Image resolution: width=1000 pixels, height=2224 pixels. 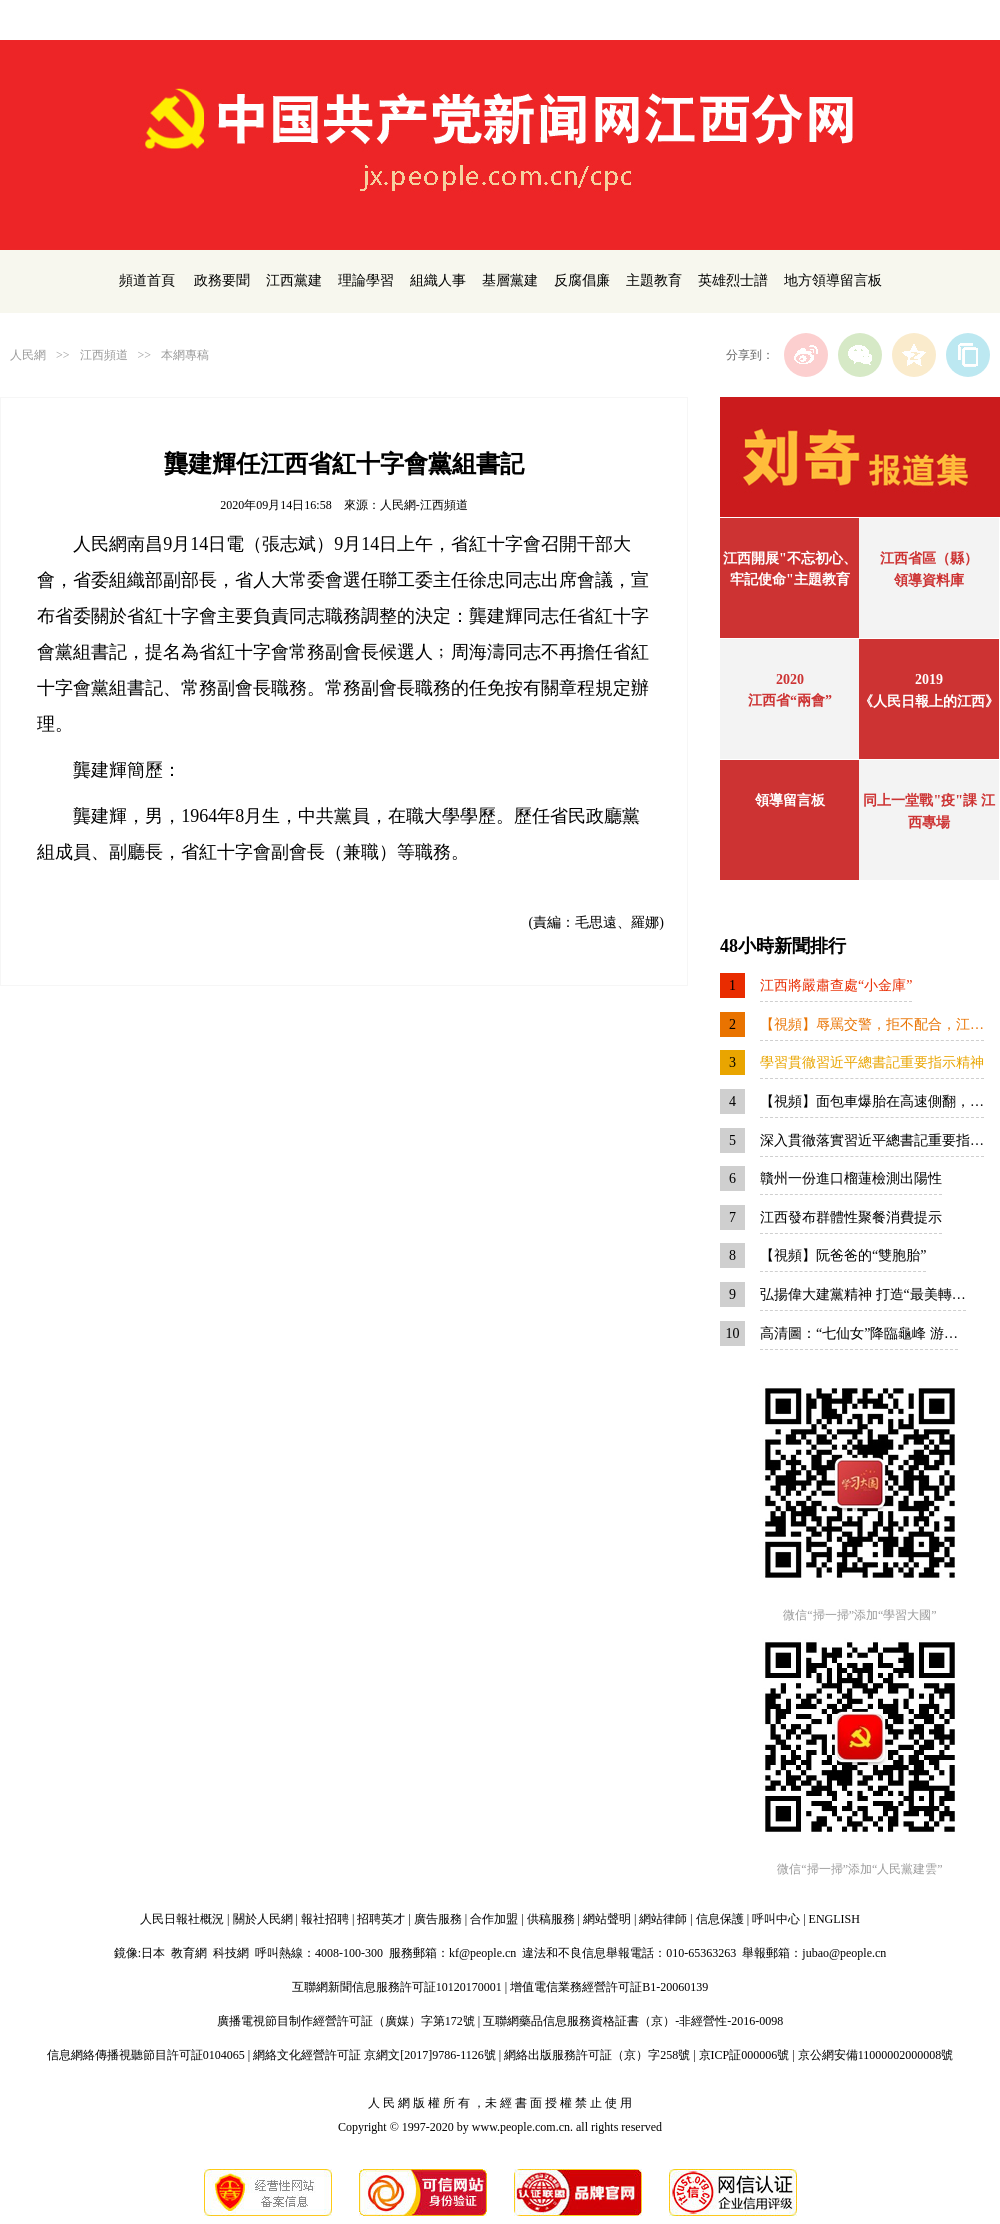 I want to click on 合作加盟, so click(x=494, y=1919).